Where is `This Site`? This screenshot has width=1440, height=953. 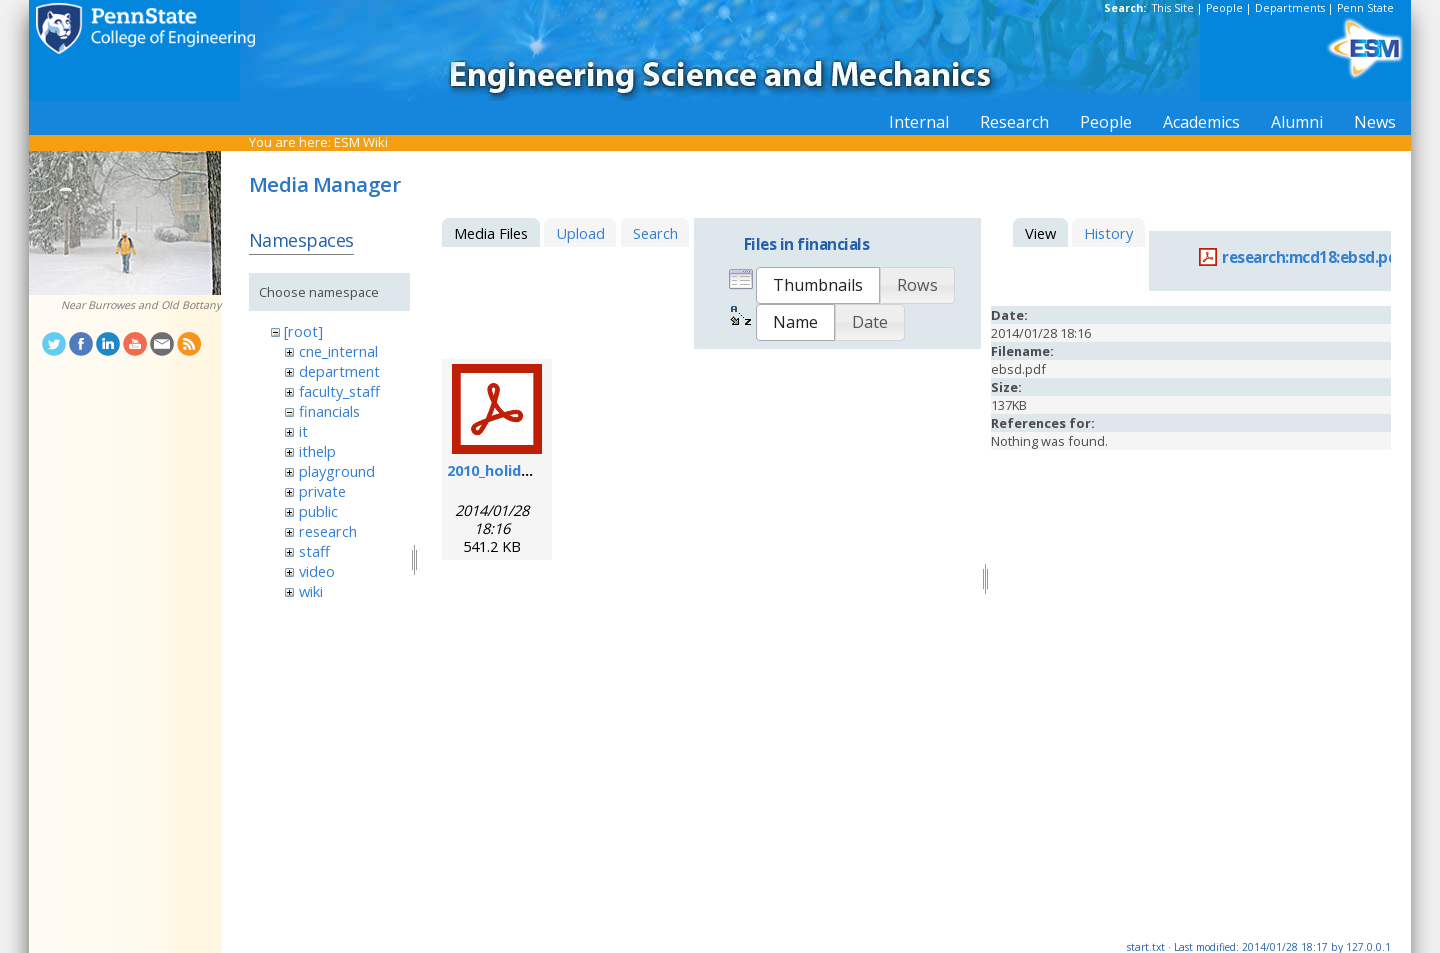
This Site is located at coordinates (1173, 8).